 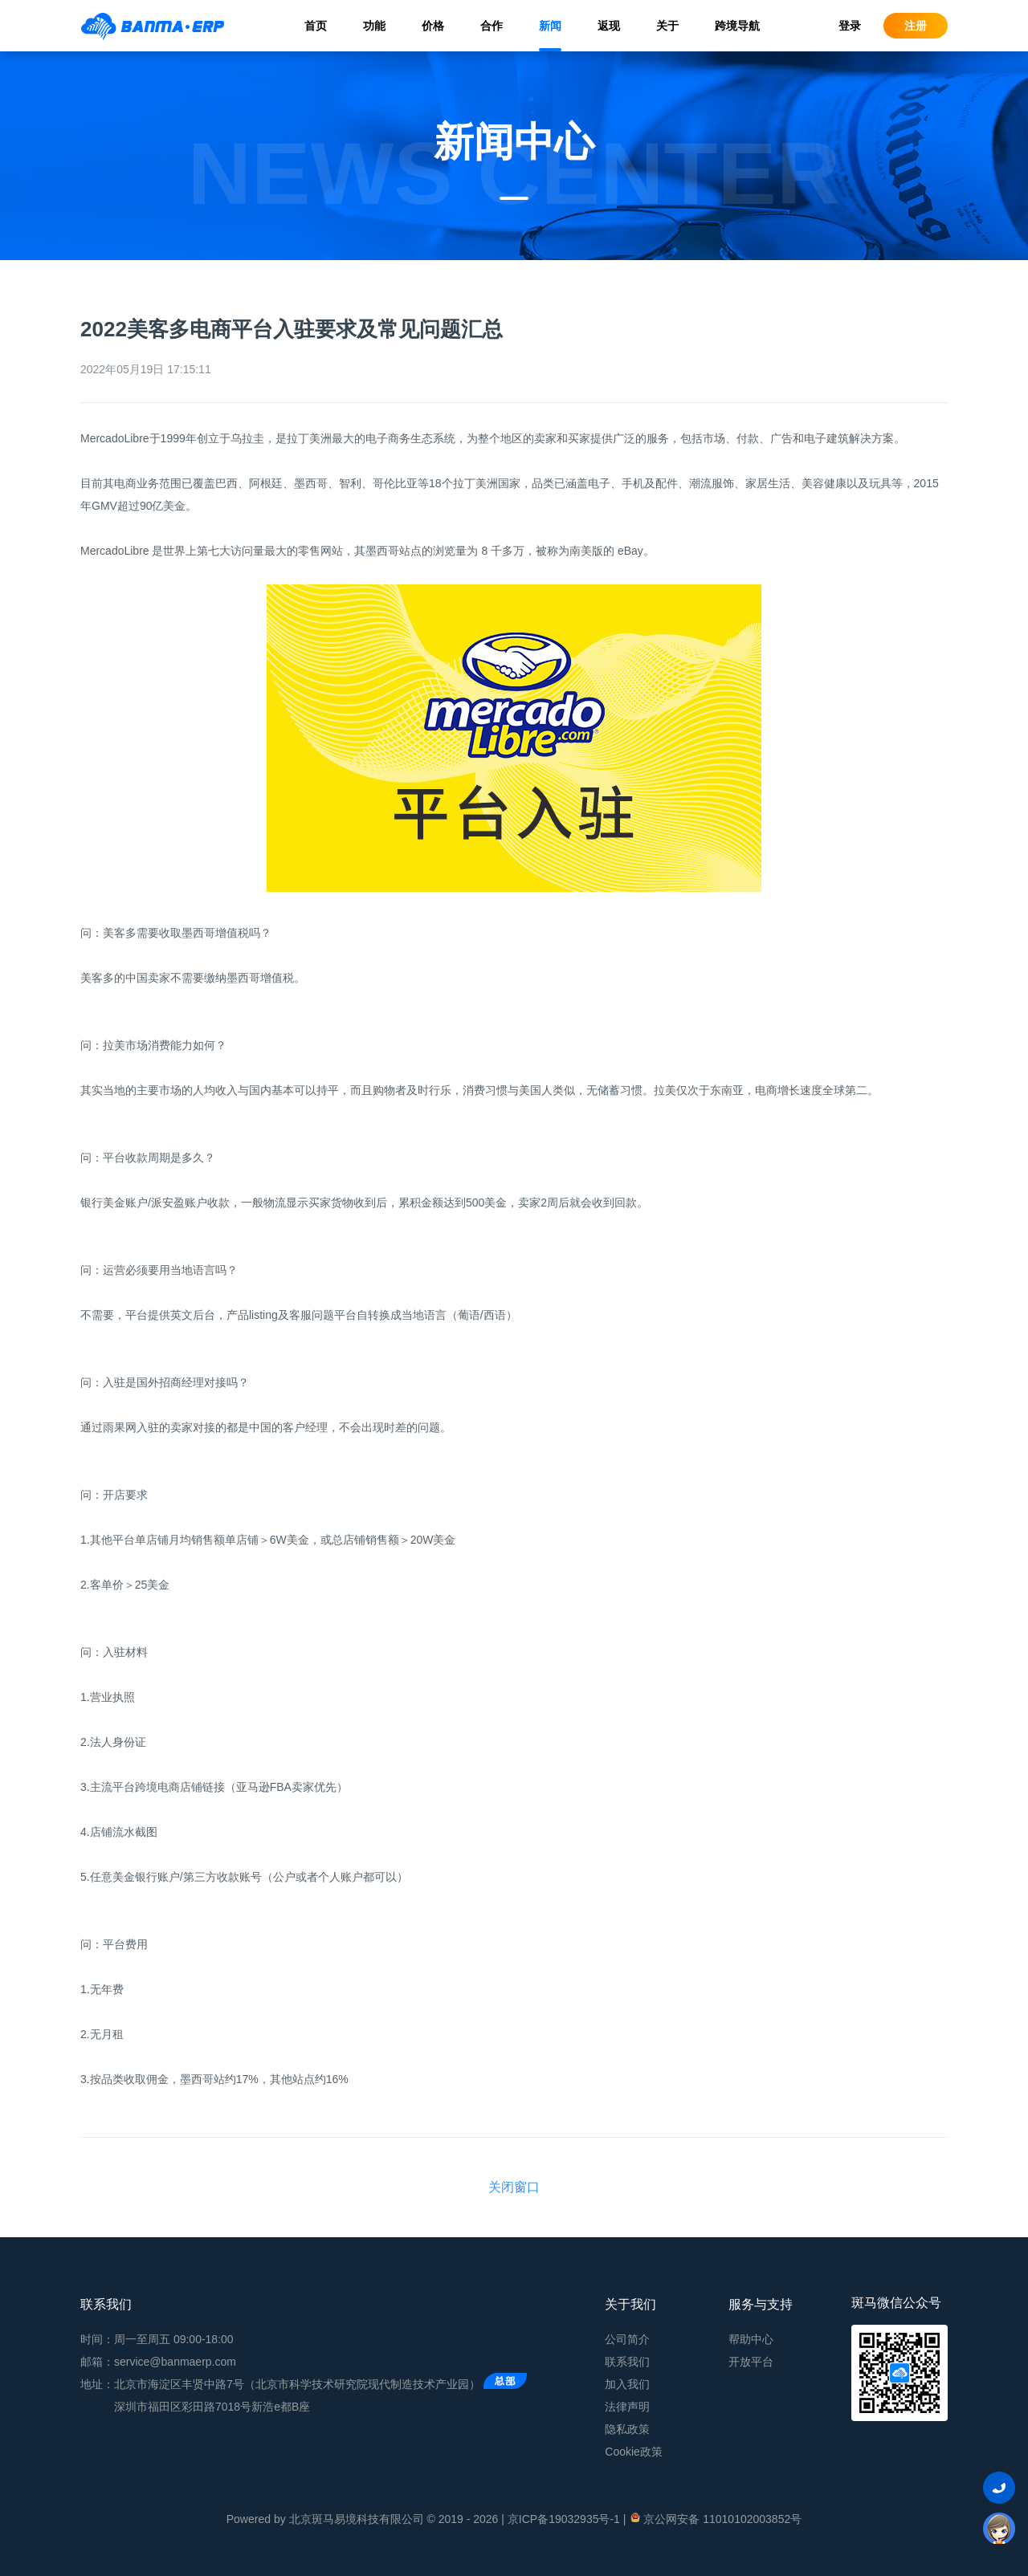 What do you see at coordinates (849, 25) in the screenshot?
I see `登录` at bounding box center [849, 25].